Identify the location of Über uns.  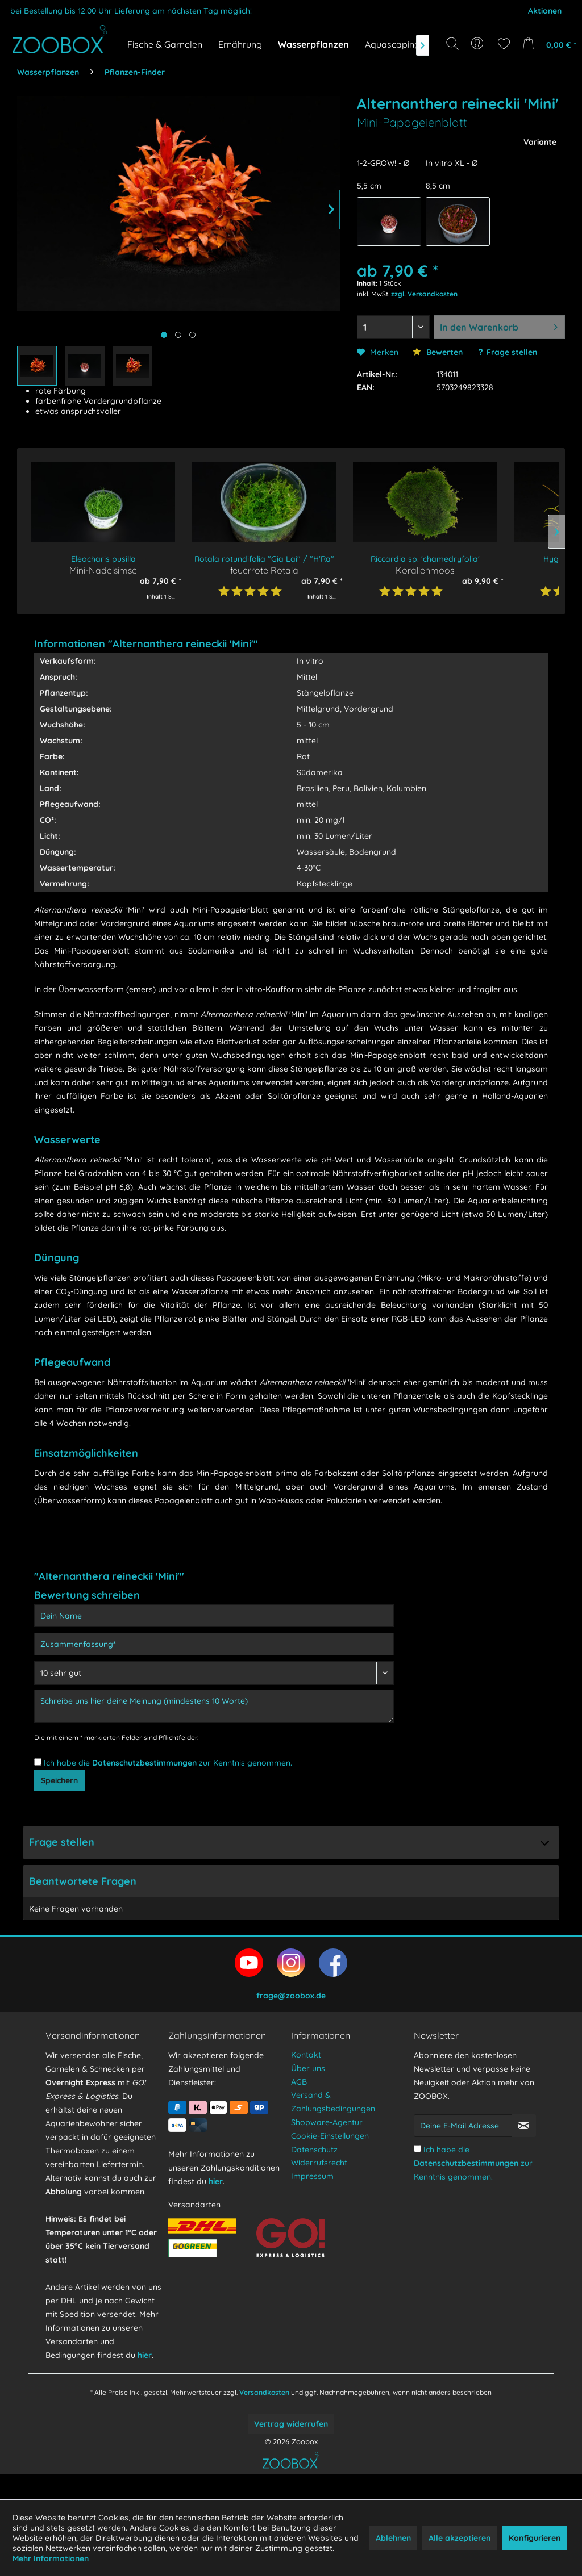
(308, 2093).